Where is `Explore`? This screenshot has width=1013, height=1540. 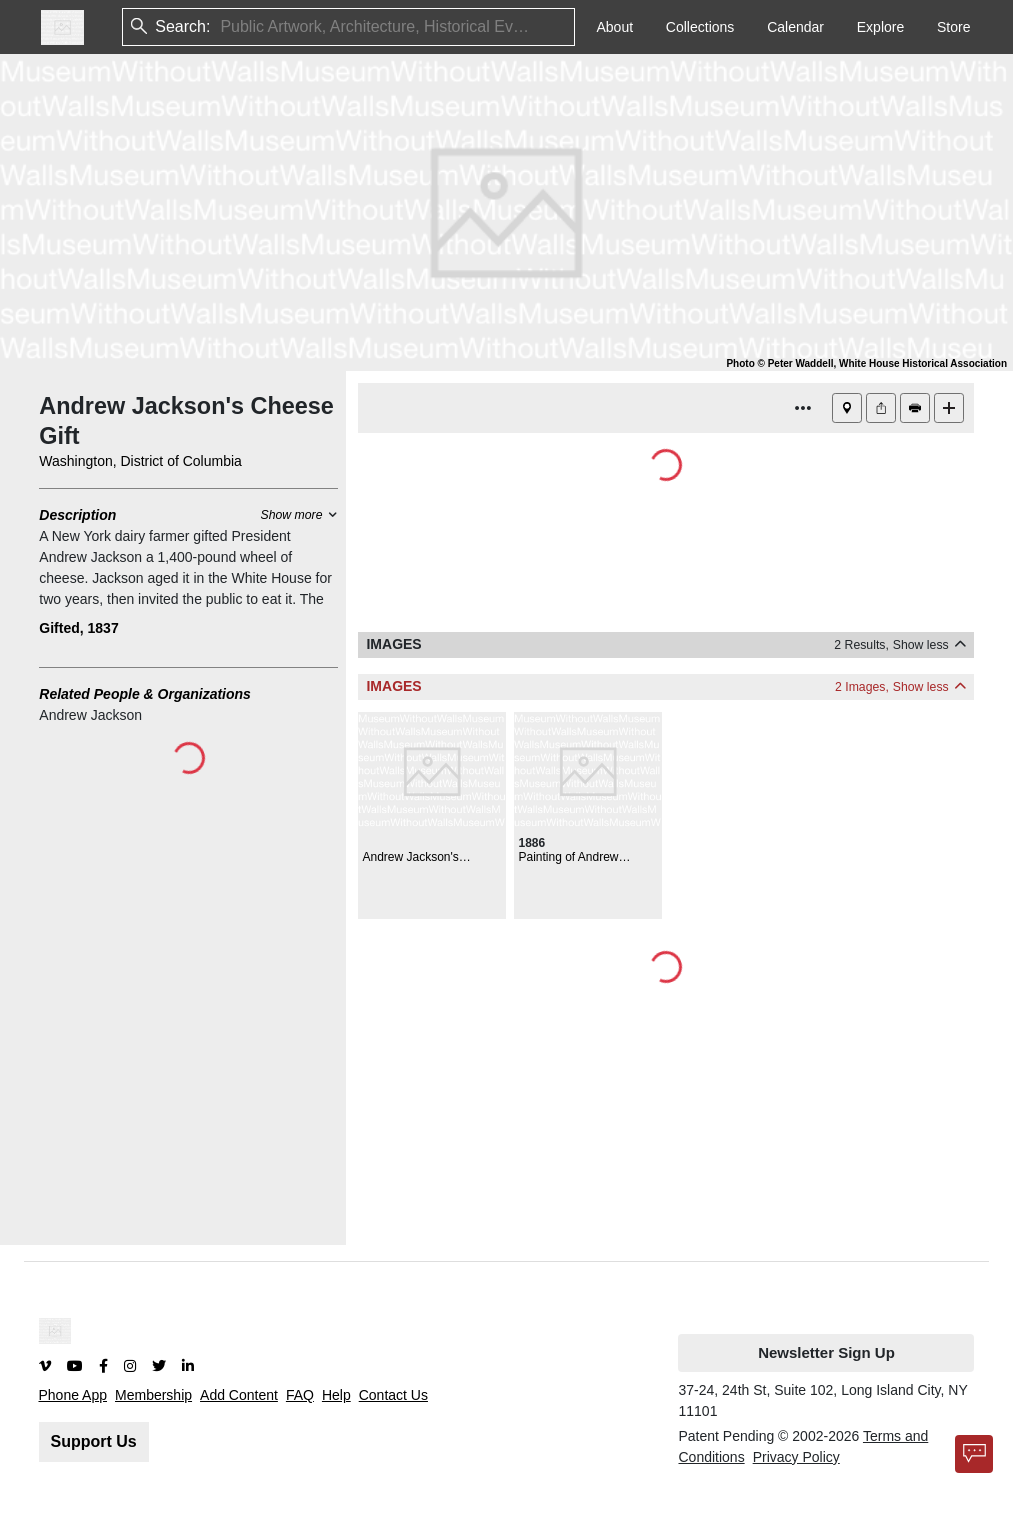
Explore is located at coordinates (880, 27).